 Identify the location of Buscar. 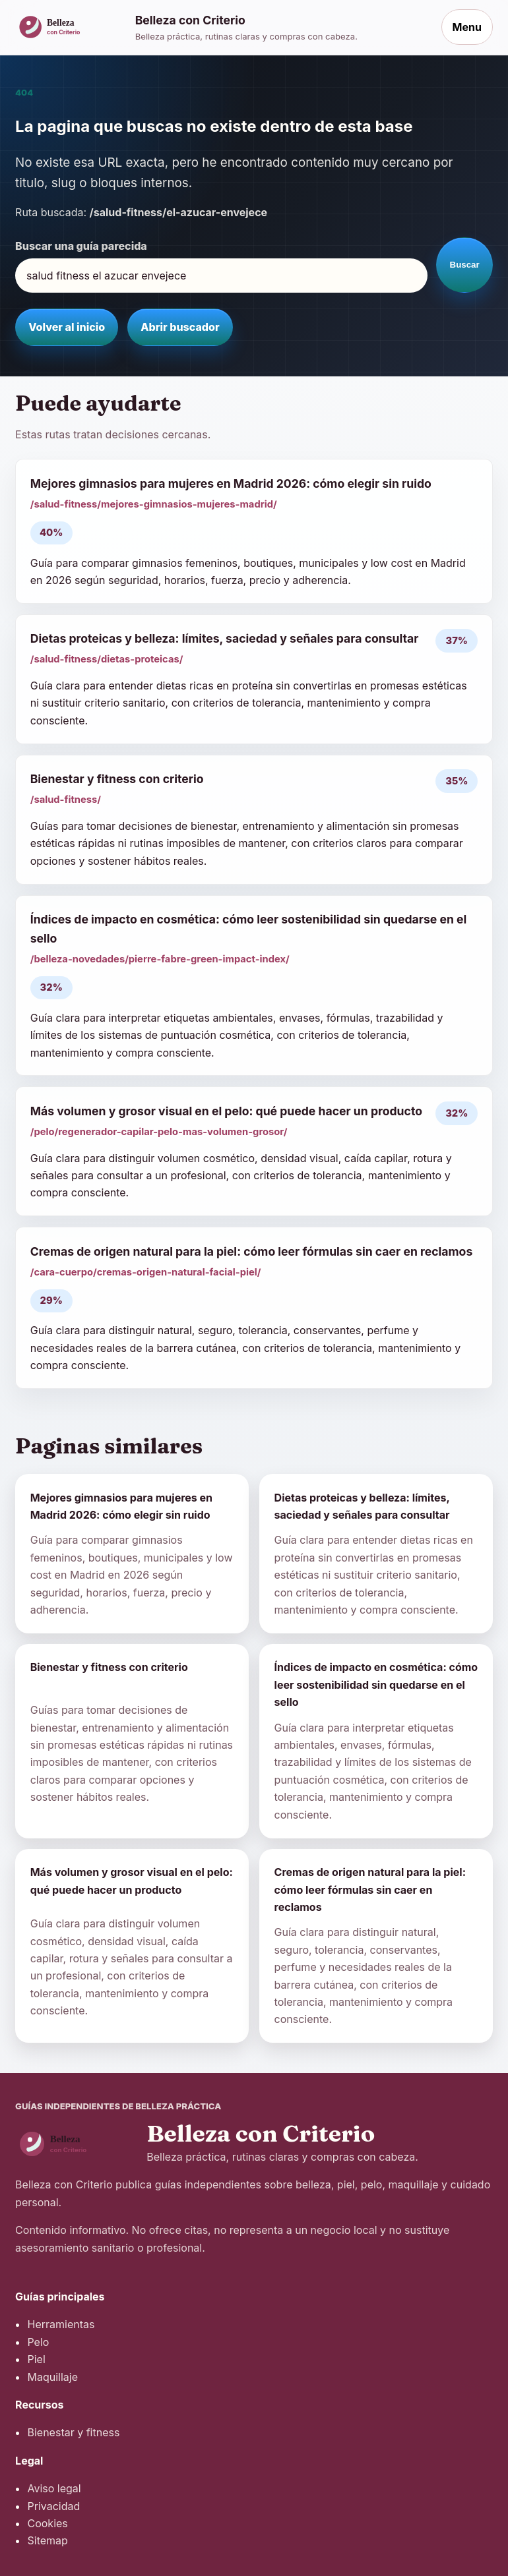
(465, 265).